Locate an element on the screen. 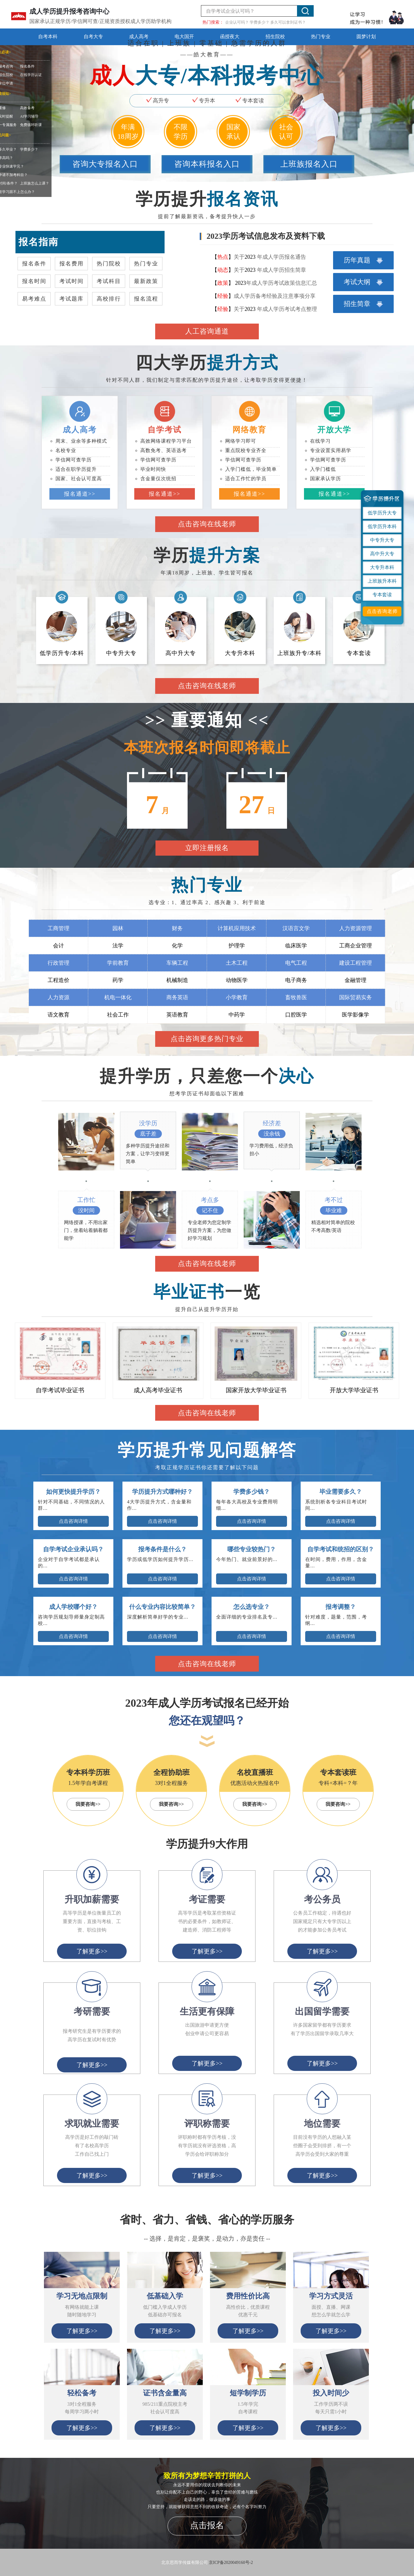 Image resolution: width=414 pixels, height=2576 pixels. 专本套读 is located at coordinates (382, 594).